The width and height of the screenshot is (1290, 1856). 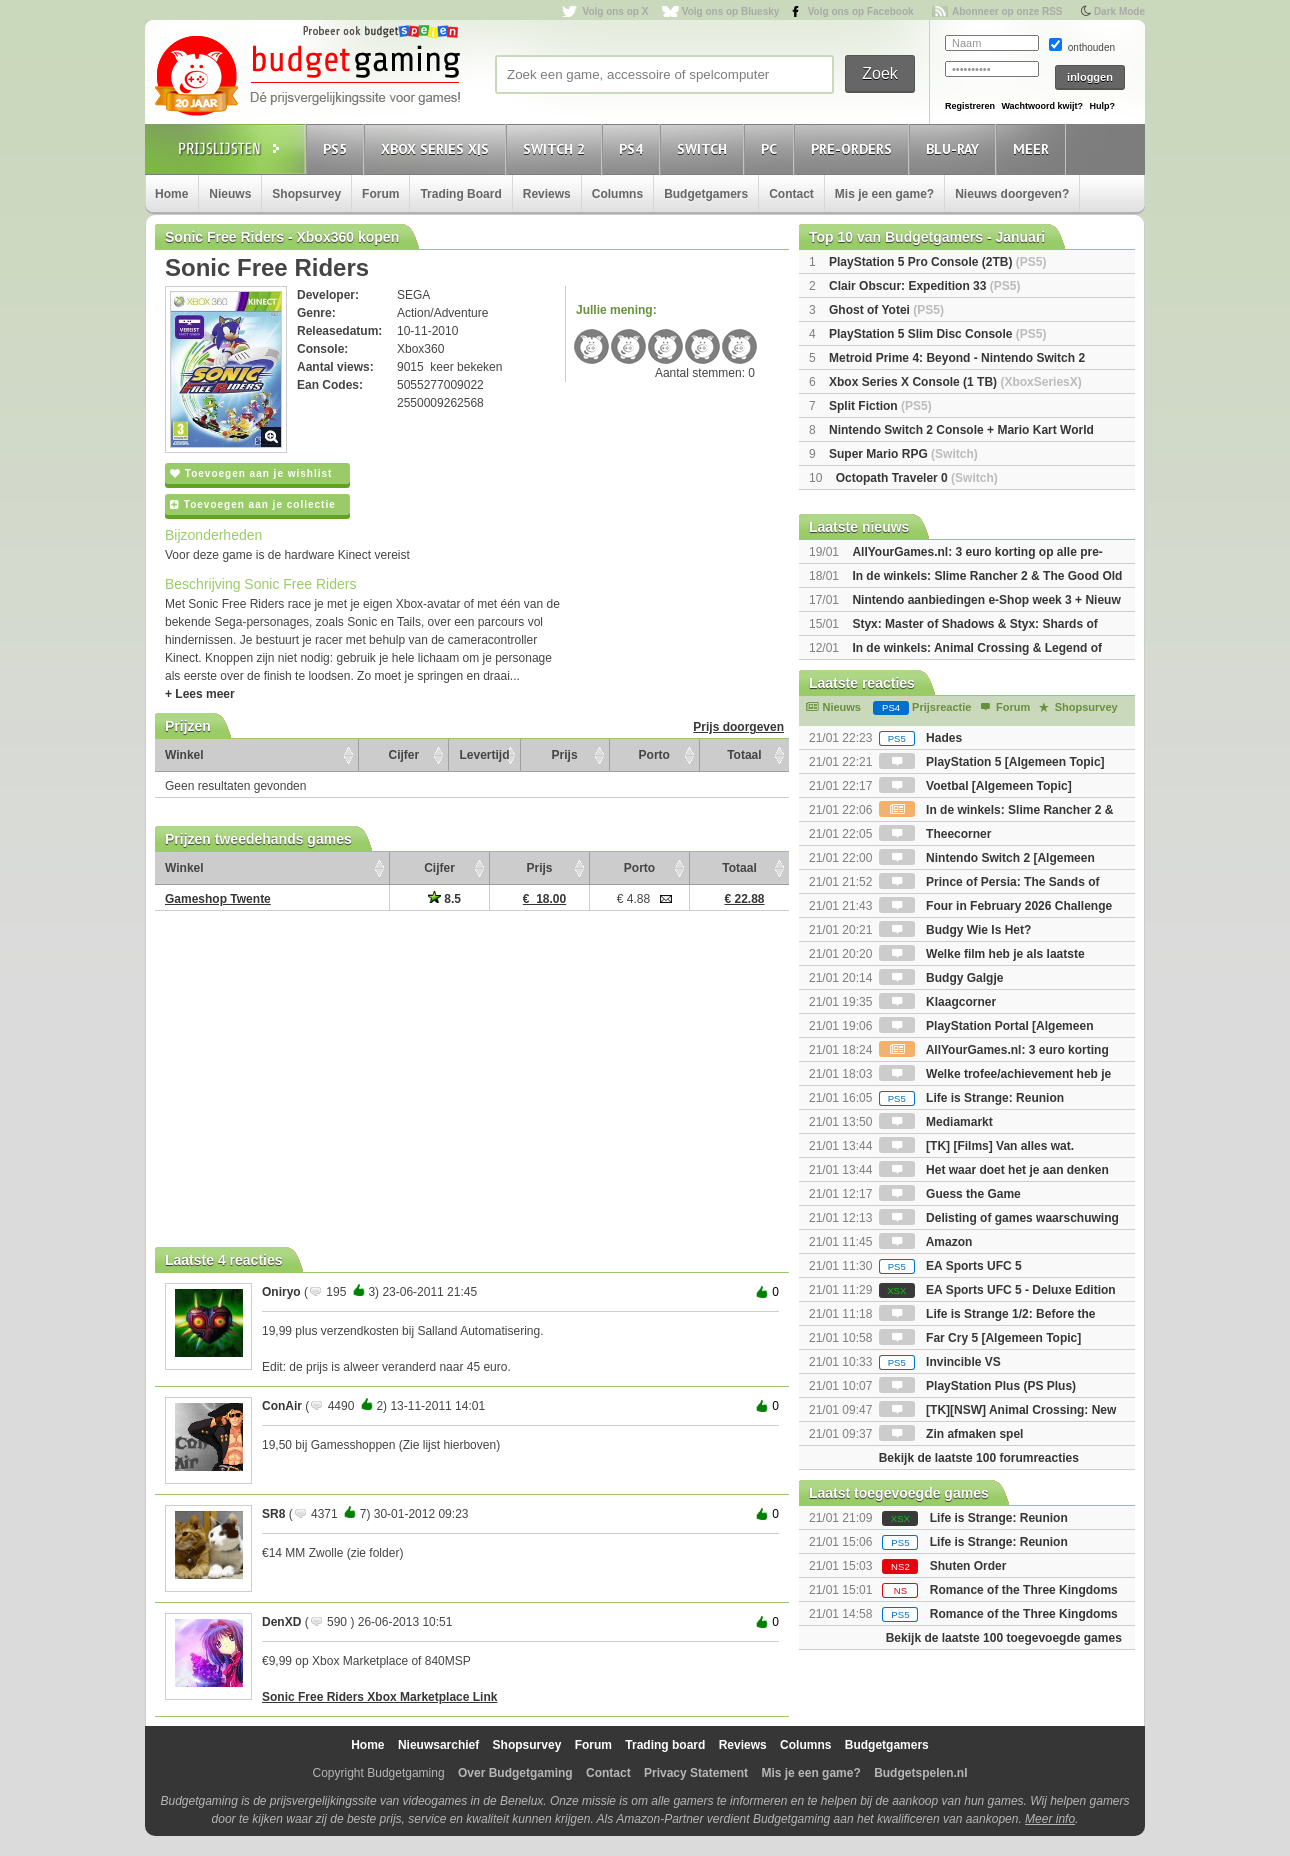 What do you see at coordinates (281, 1292) in the screenshot?
I see `Oniryo` at bounding box center [281, 1292].